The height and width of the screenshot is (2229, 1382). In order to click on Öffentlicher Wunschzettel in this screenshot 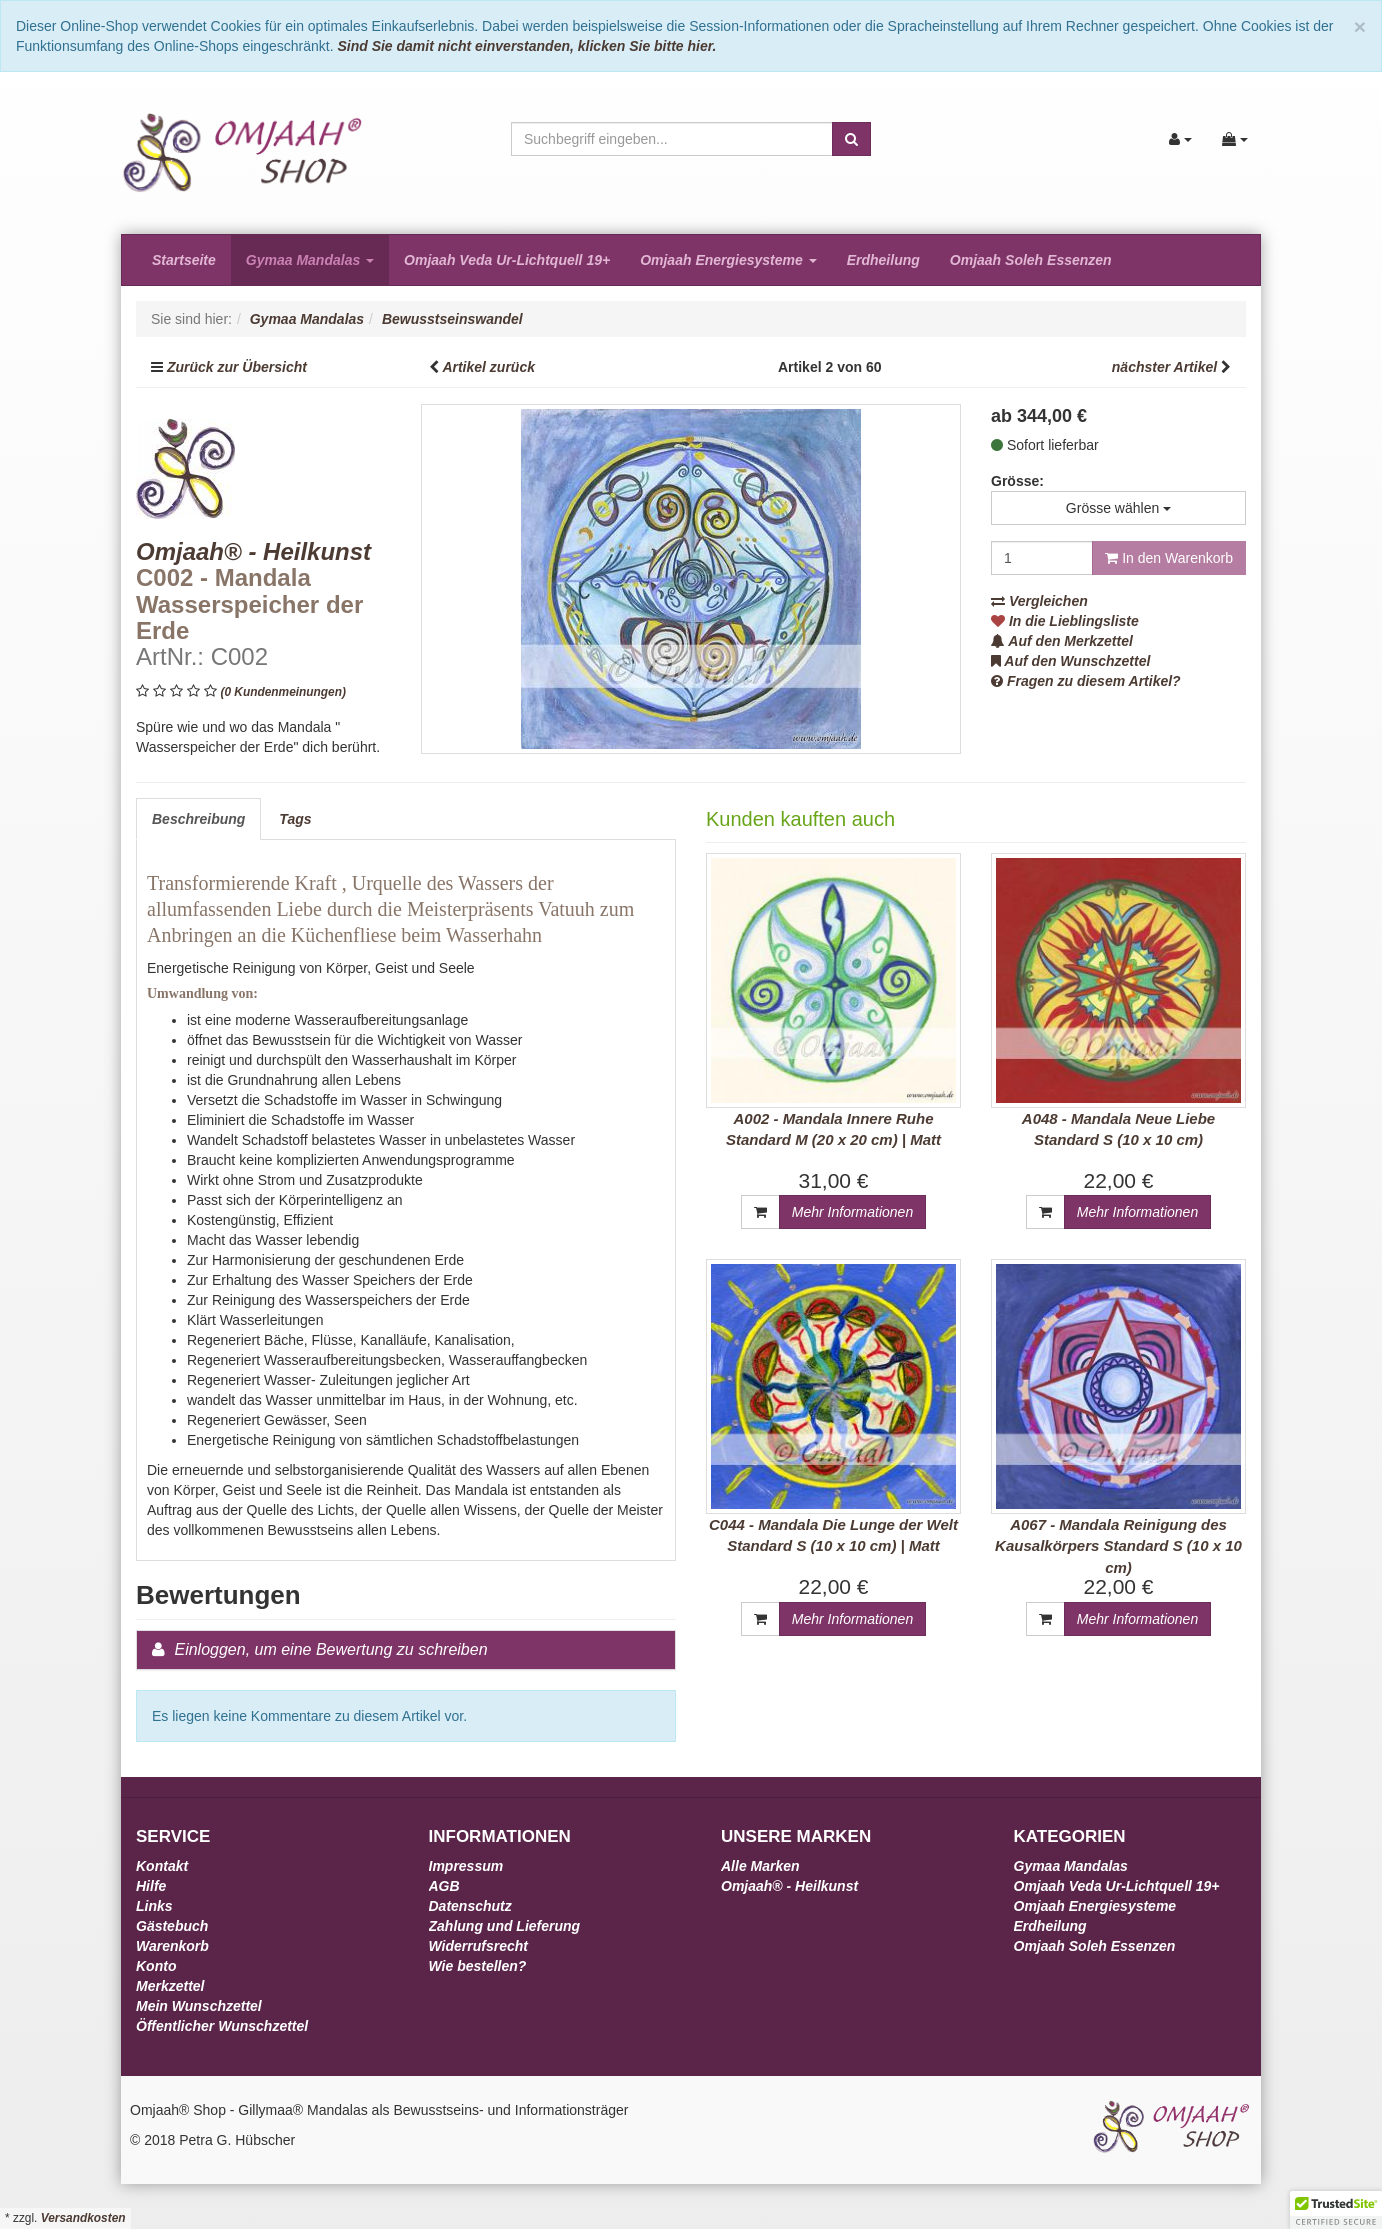, I will do `click(222, 2026)`.